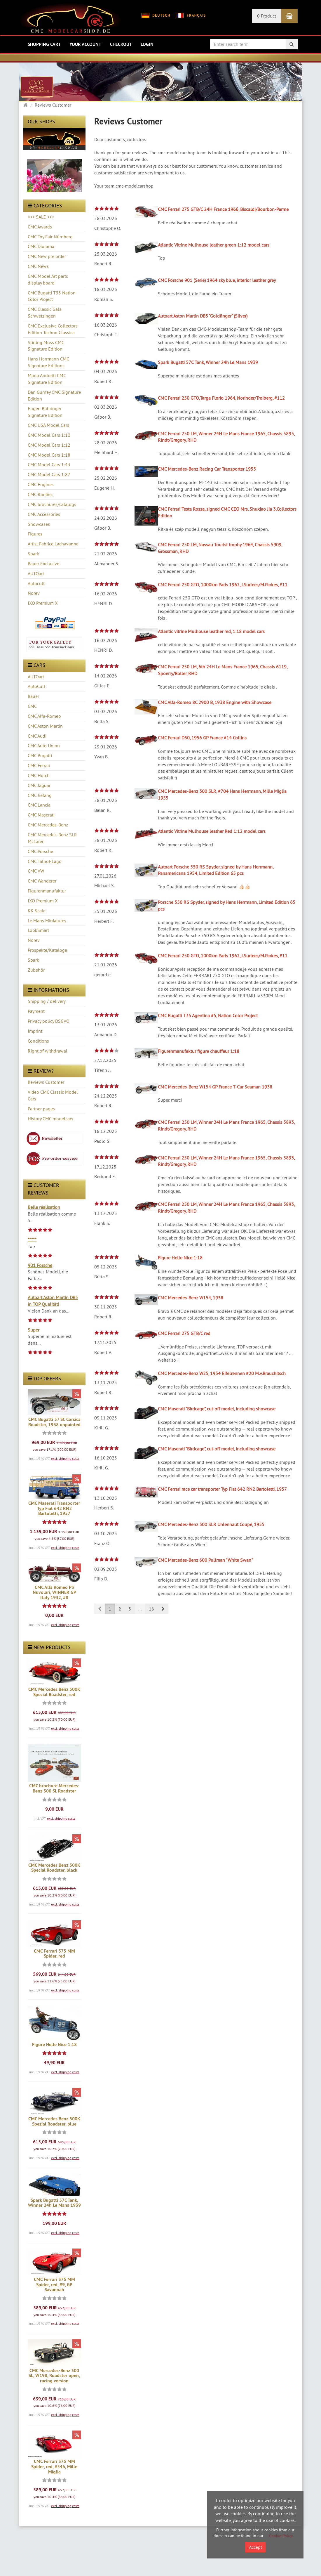 Image resolution: width=321 pixels, height=2576 pixels. Describe the element at coordinates (44, 745) in the screenshot. I see `CMC Auto Union` at that location.